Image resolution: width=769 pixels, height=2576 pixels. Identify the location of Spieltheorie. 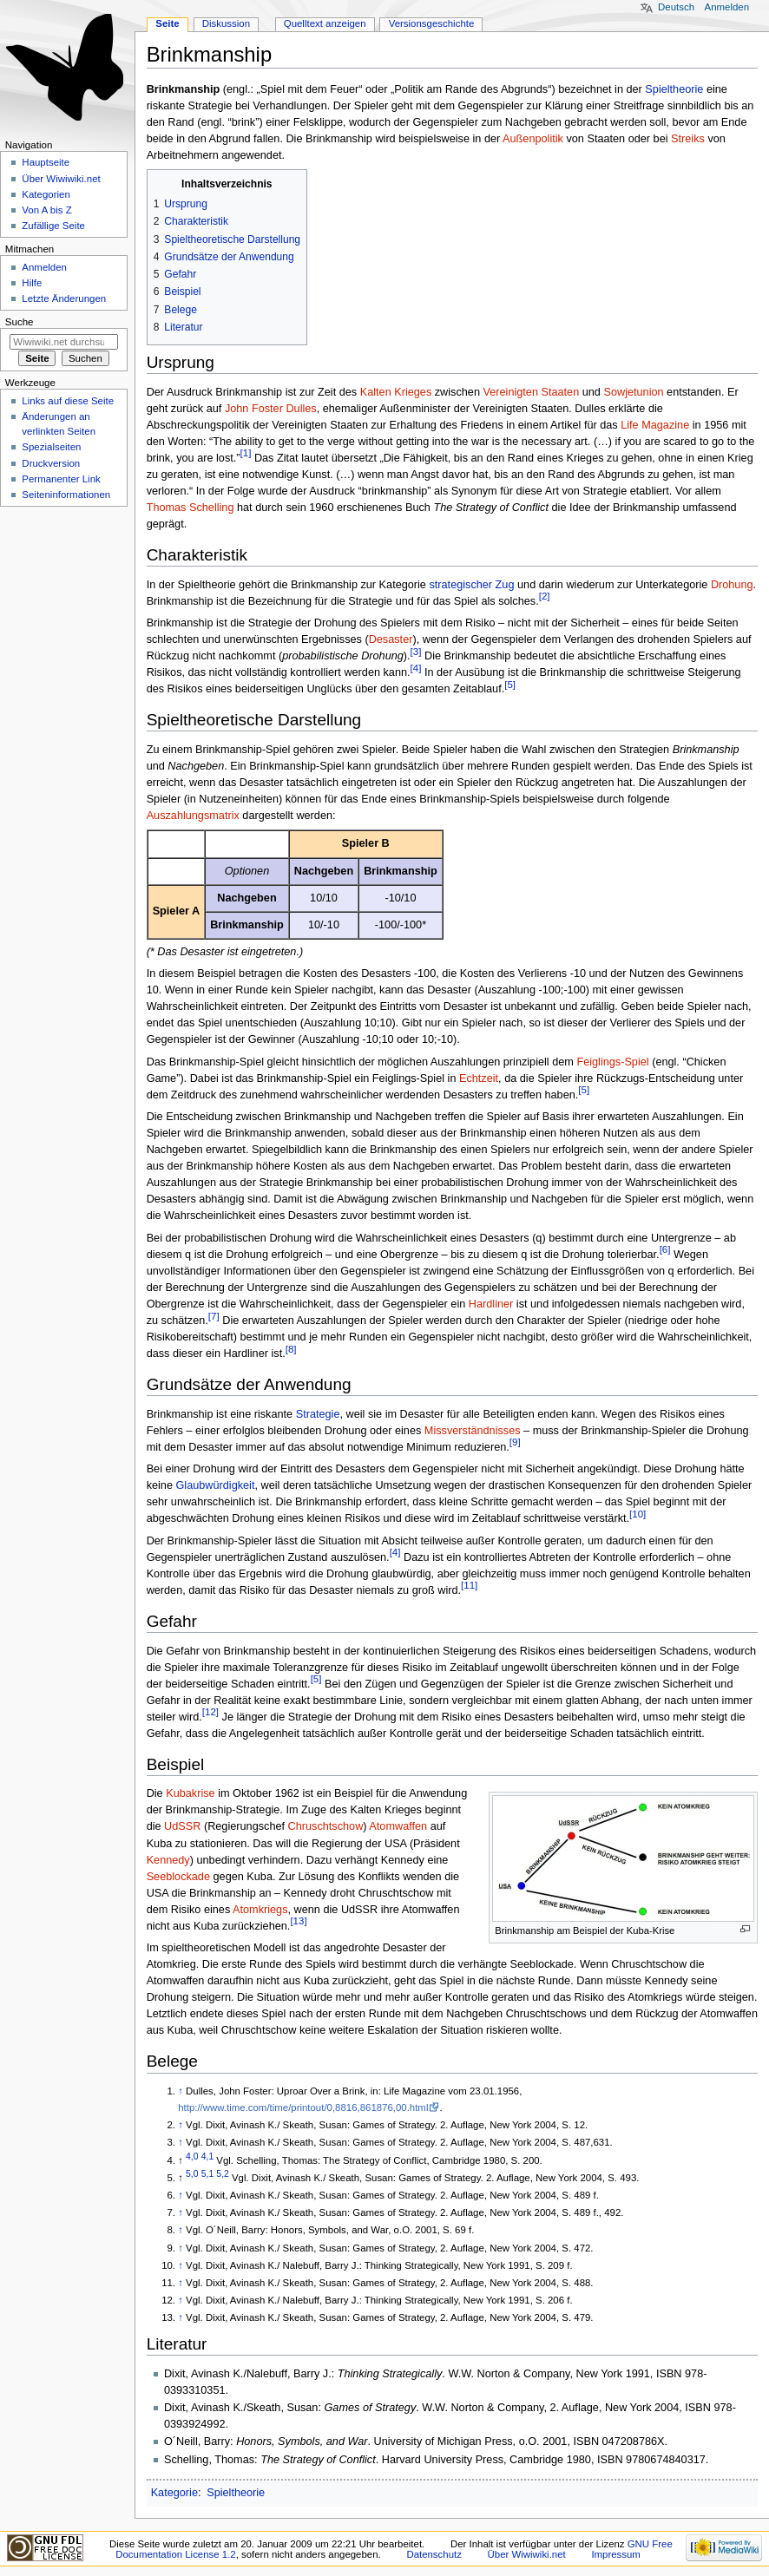
(674, 89).